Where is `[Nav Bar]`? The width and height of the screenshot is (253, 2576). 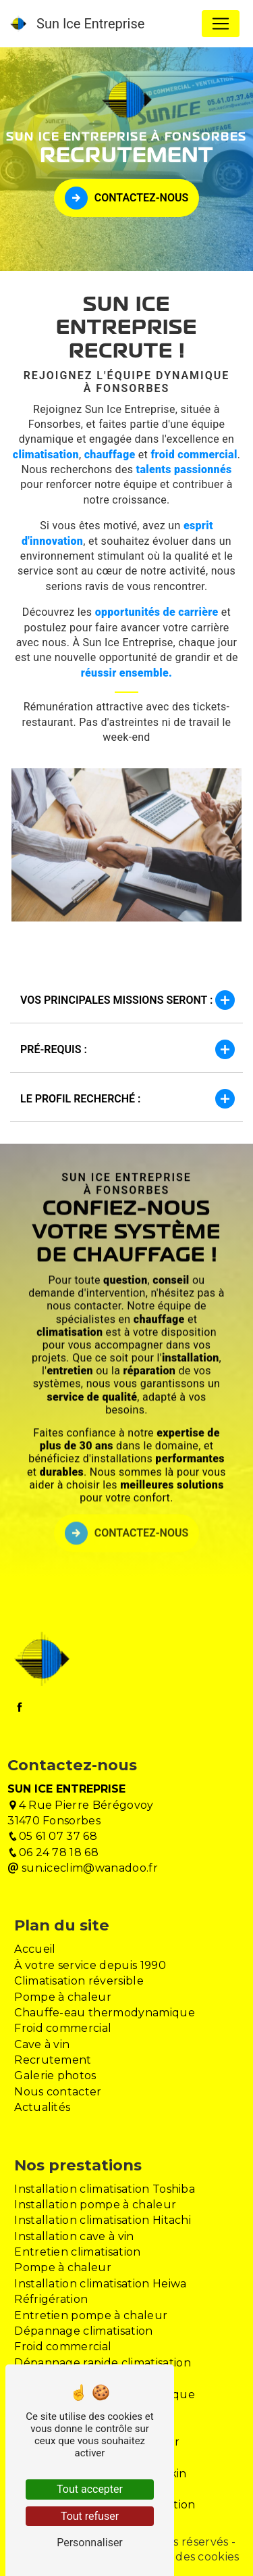 [Nav Bar] is located at coordinates (221, 23).